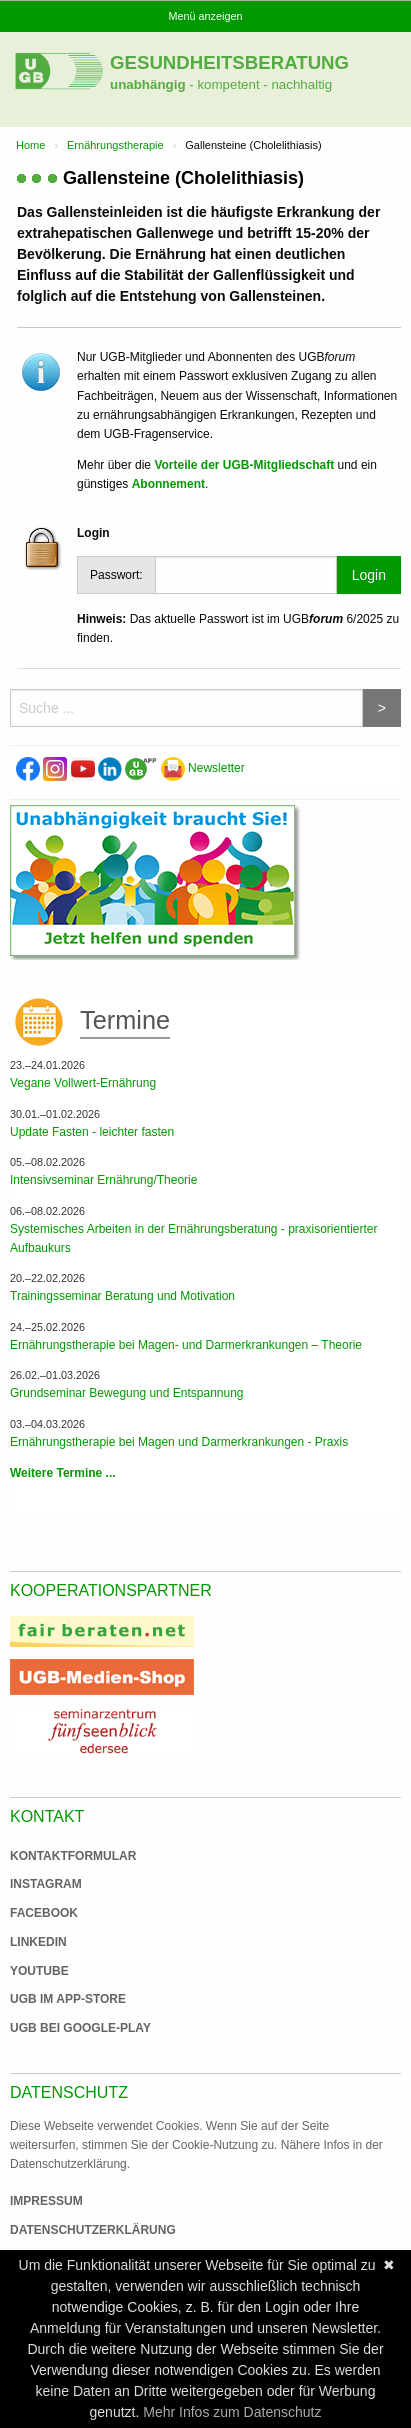  I want to click on Impressum, so click(46, 2201).